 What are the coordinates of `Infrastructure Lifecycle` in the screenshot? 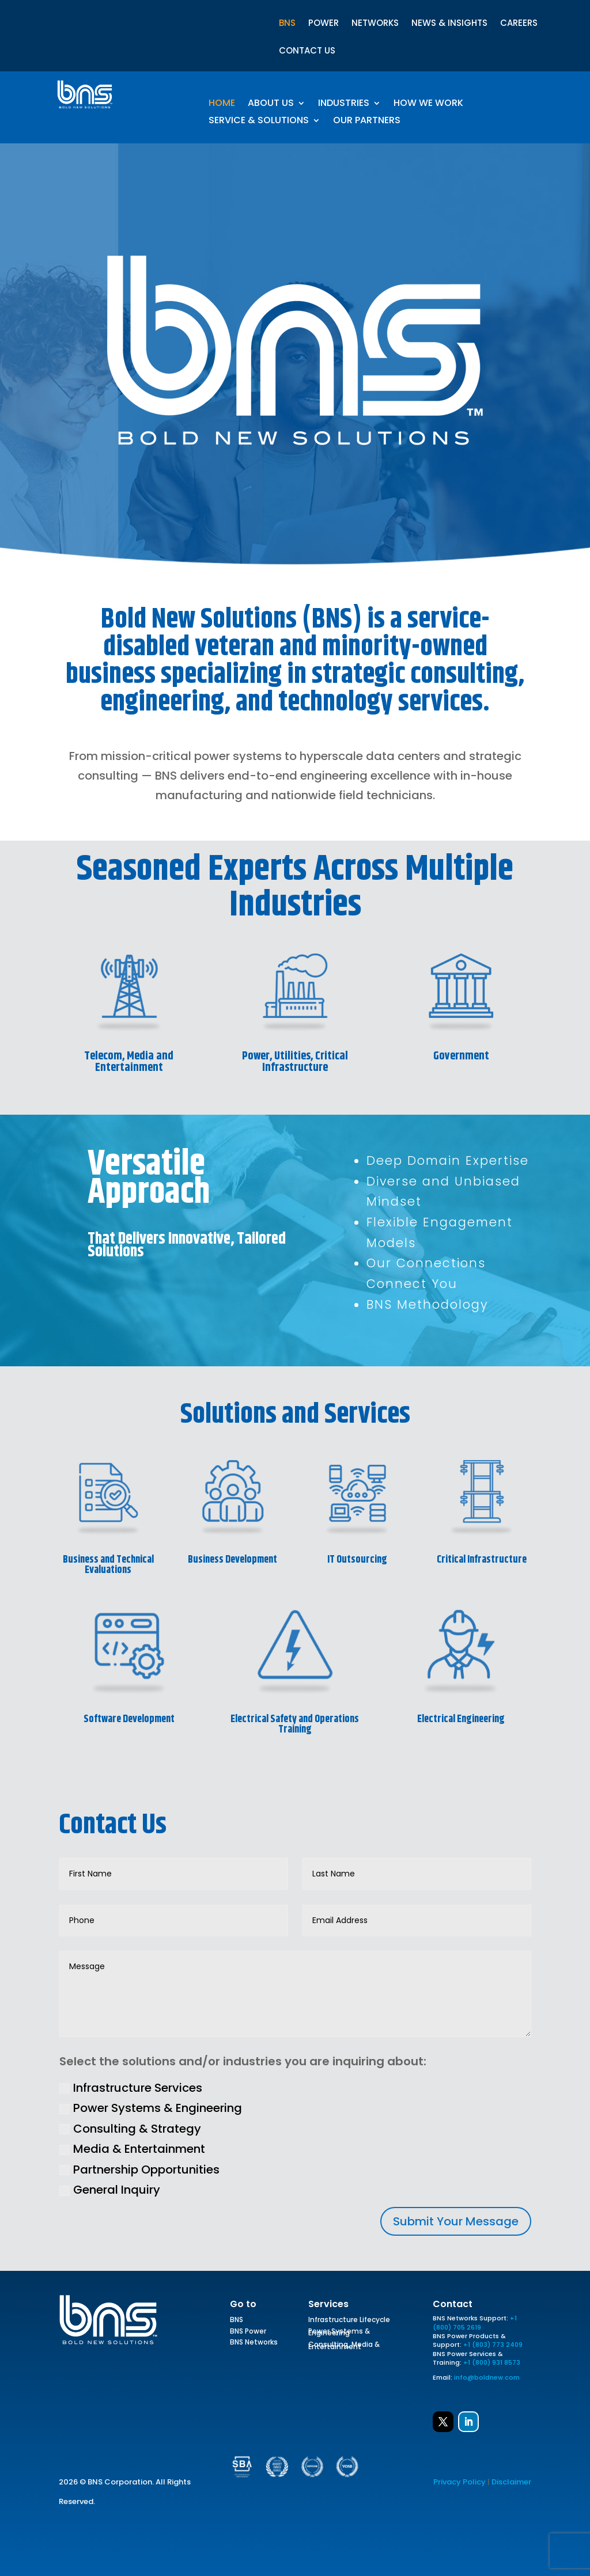 It's located at (349, 2321).